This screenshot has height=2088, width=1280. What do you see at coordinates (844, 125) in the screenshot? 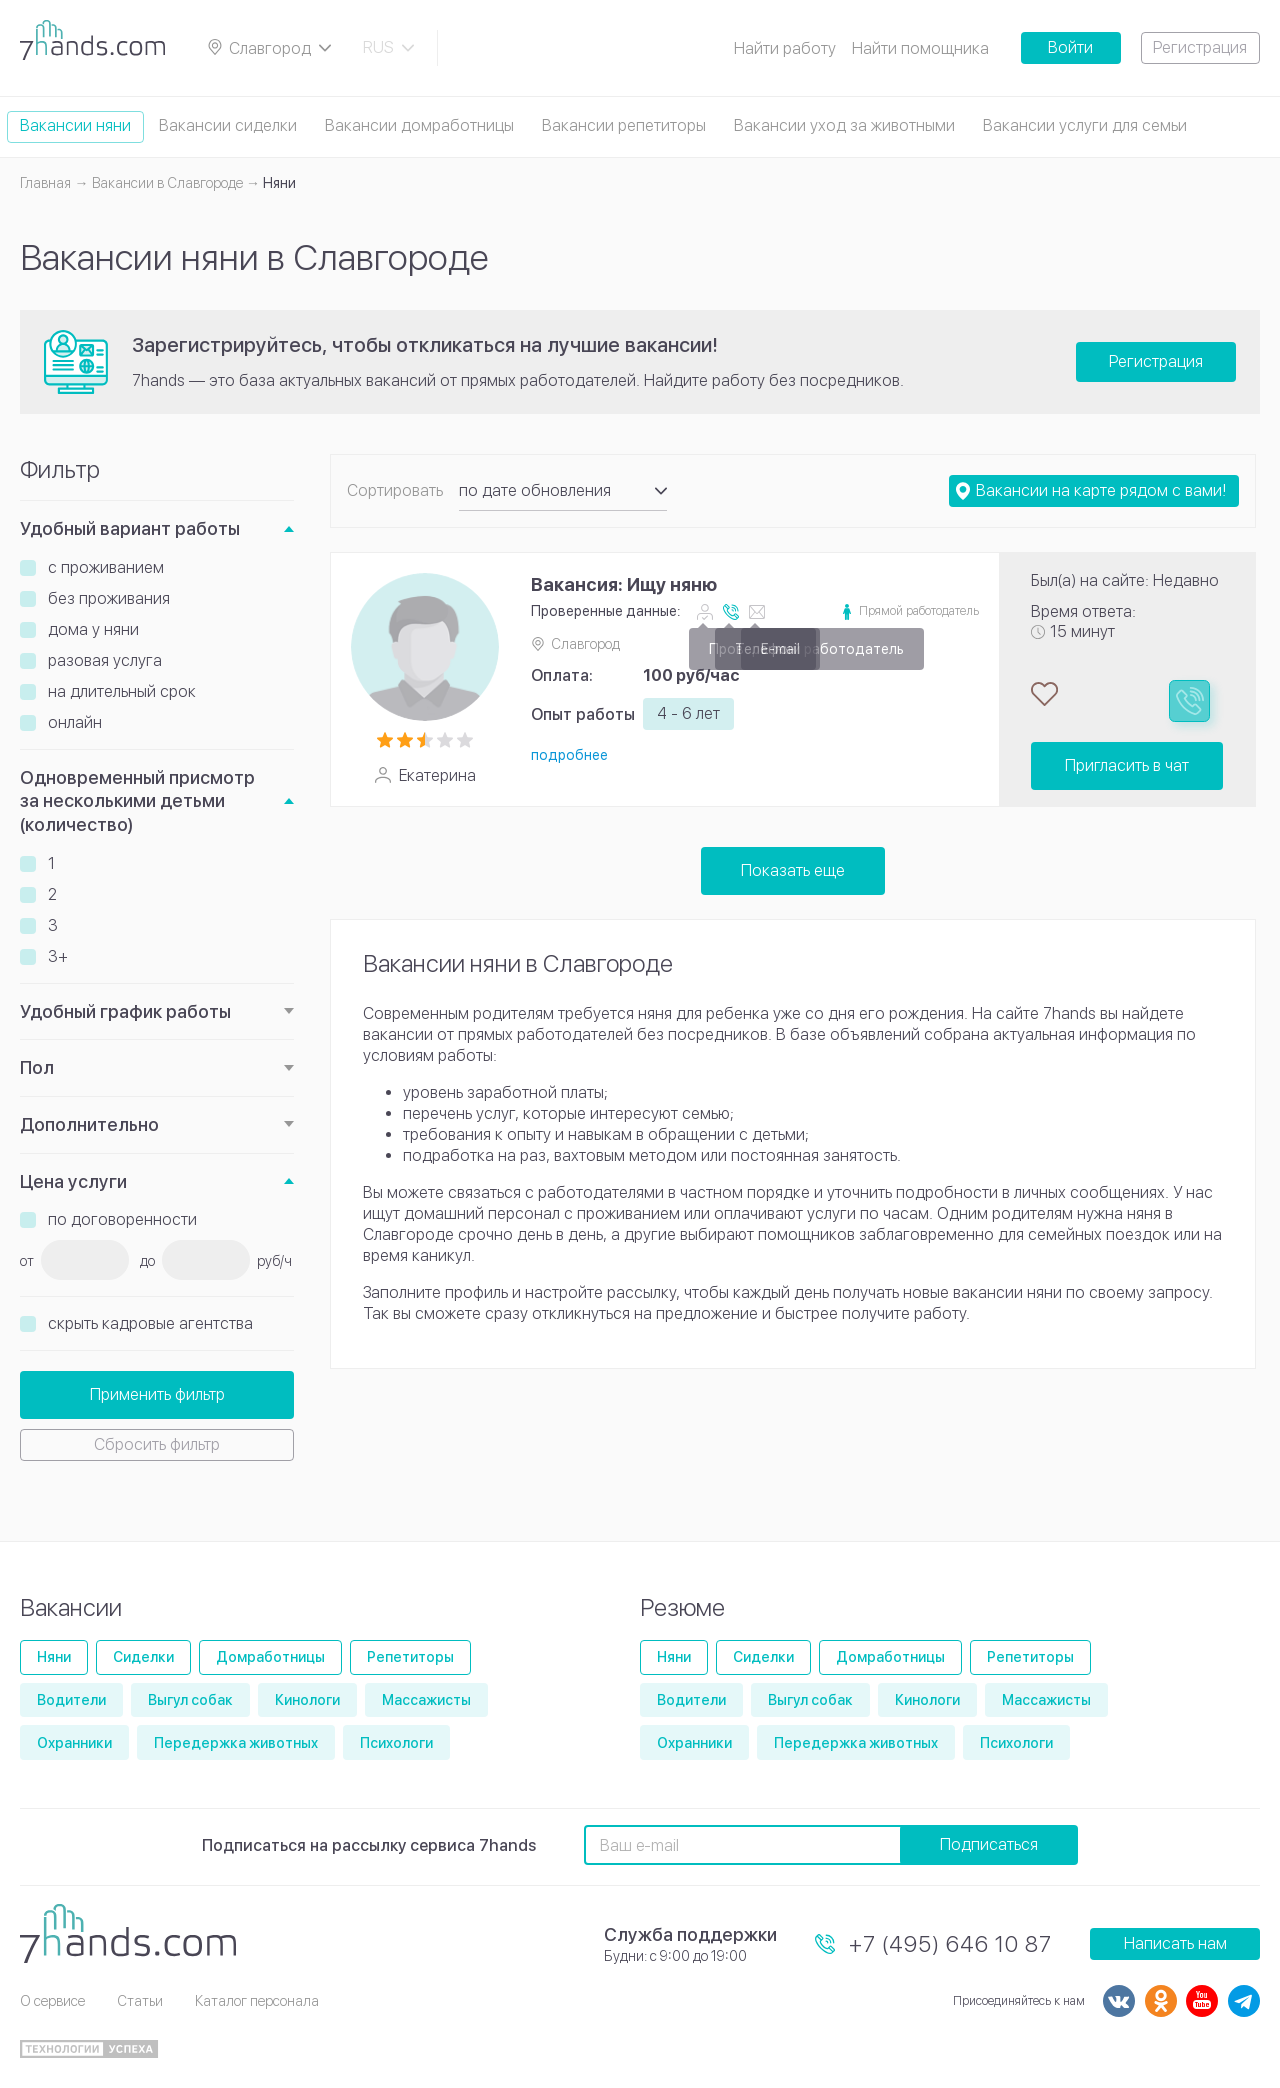
I see `Вакансии уход за животными` at bounding box center [844, 125].